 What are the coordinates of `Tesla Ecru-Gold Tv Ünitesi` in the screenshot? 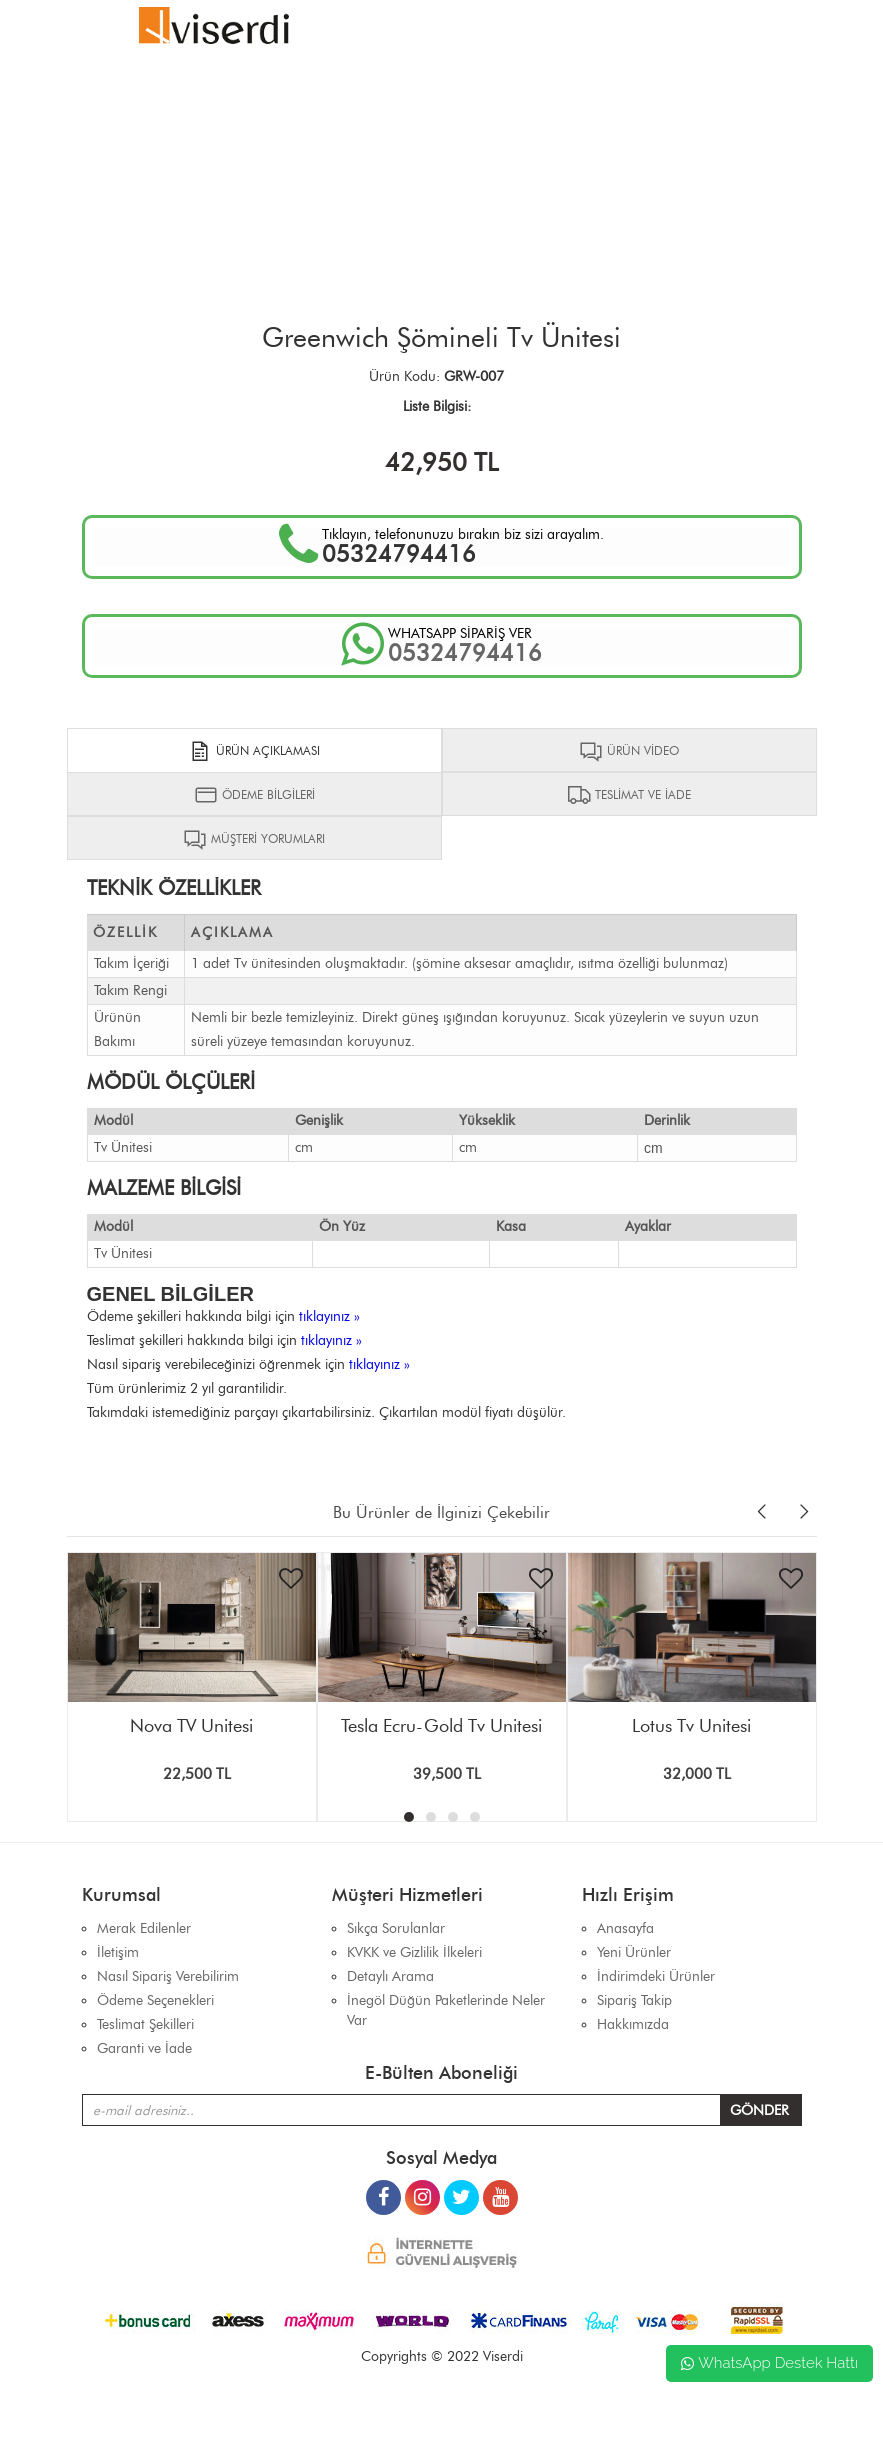 It's located at (441, 1726).